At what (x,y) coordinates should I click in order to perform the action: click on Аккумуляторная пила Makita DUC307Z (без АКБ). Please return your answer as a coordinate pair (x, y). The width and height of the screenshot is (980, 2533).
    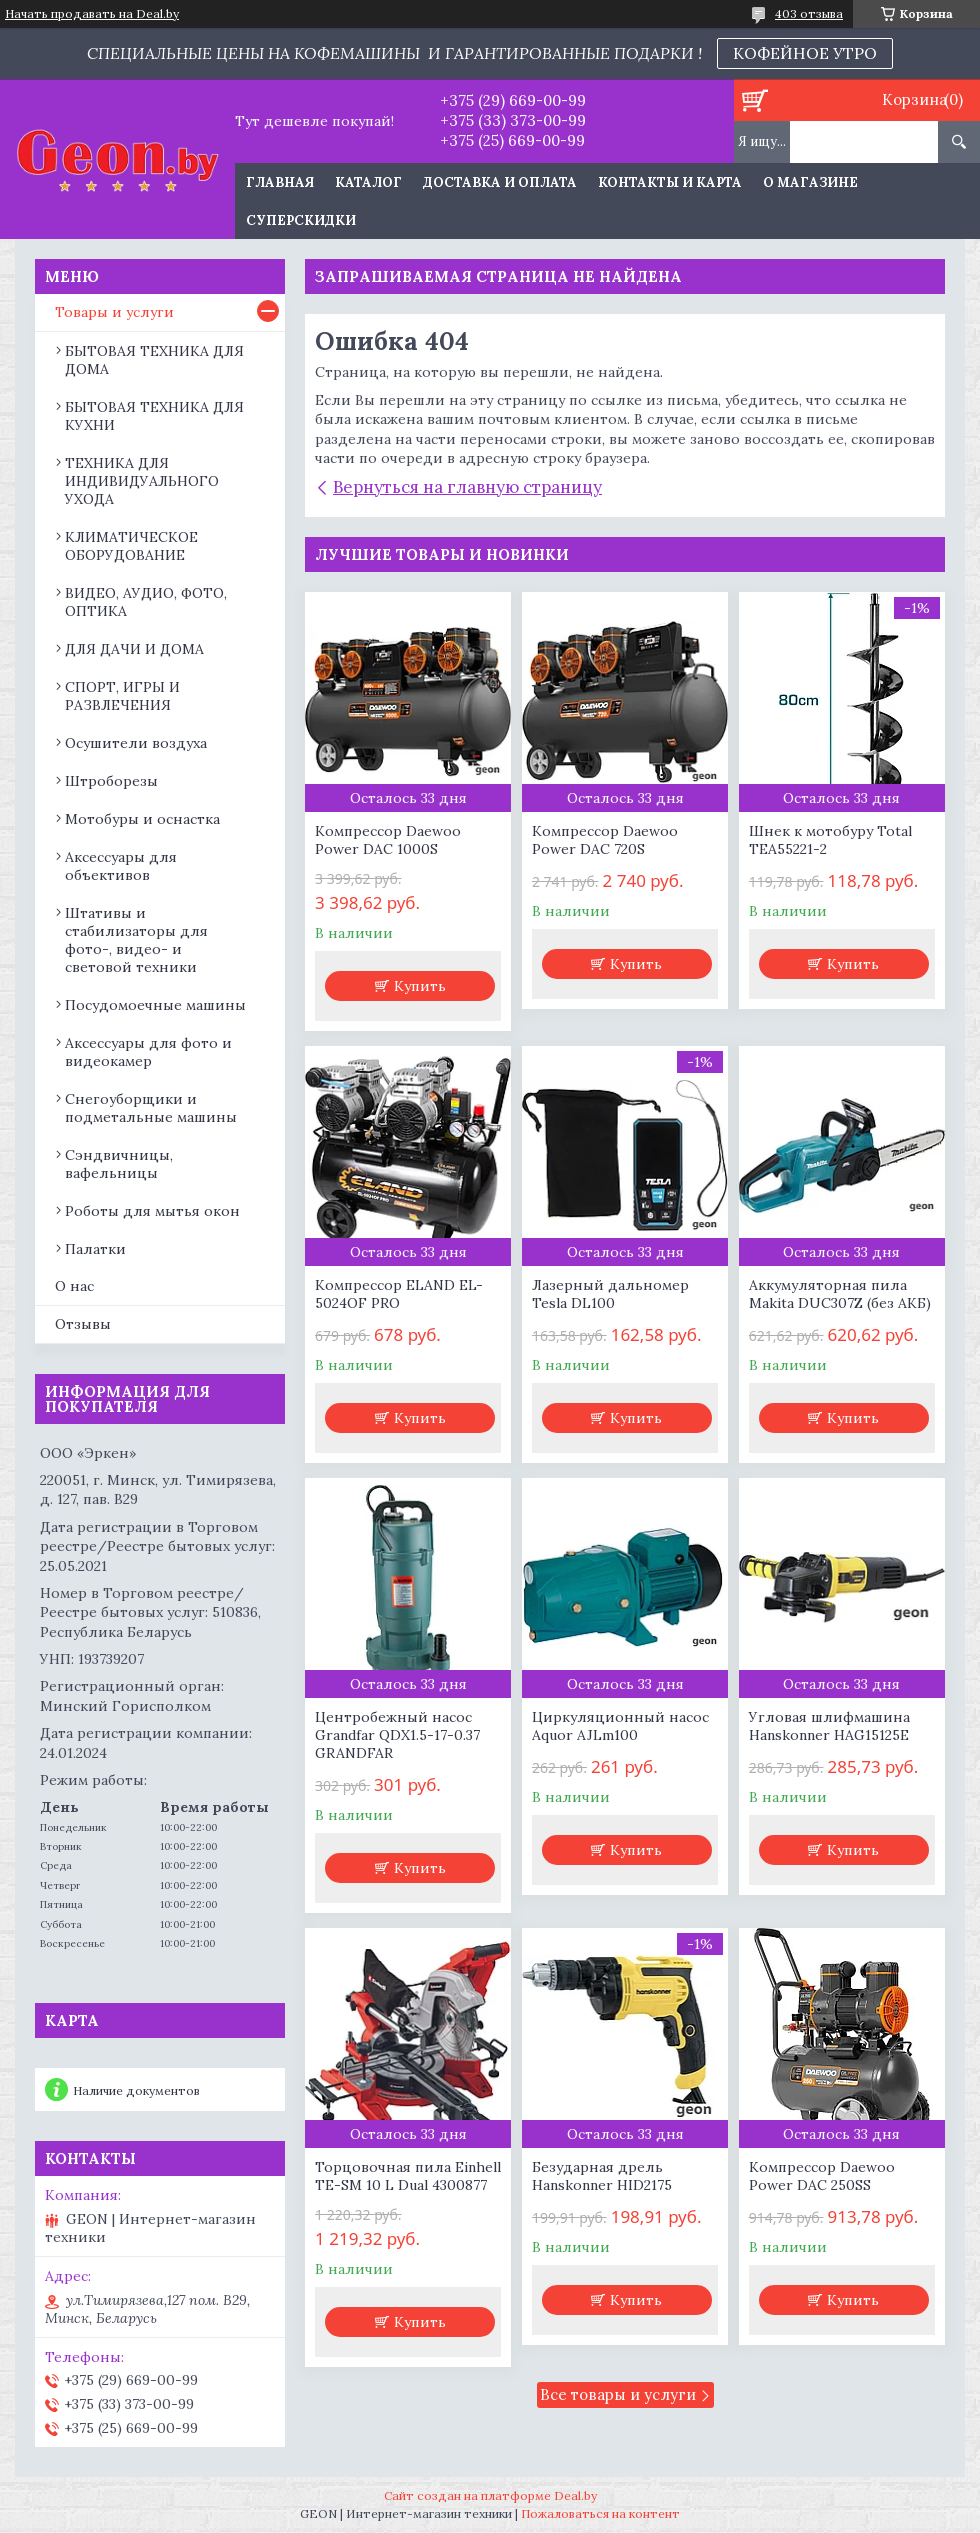
    Looking at the image, I should click on (840, 1294).